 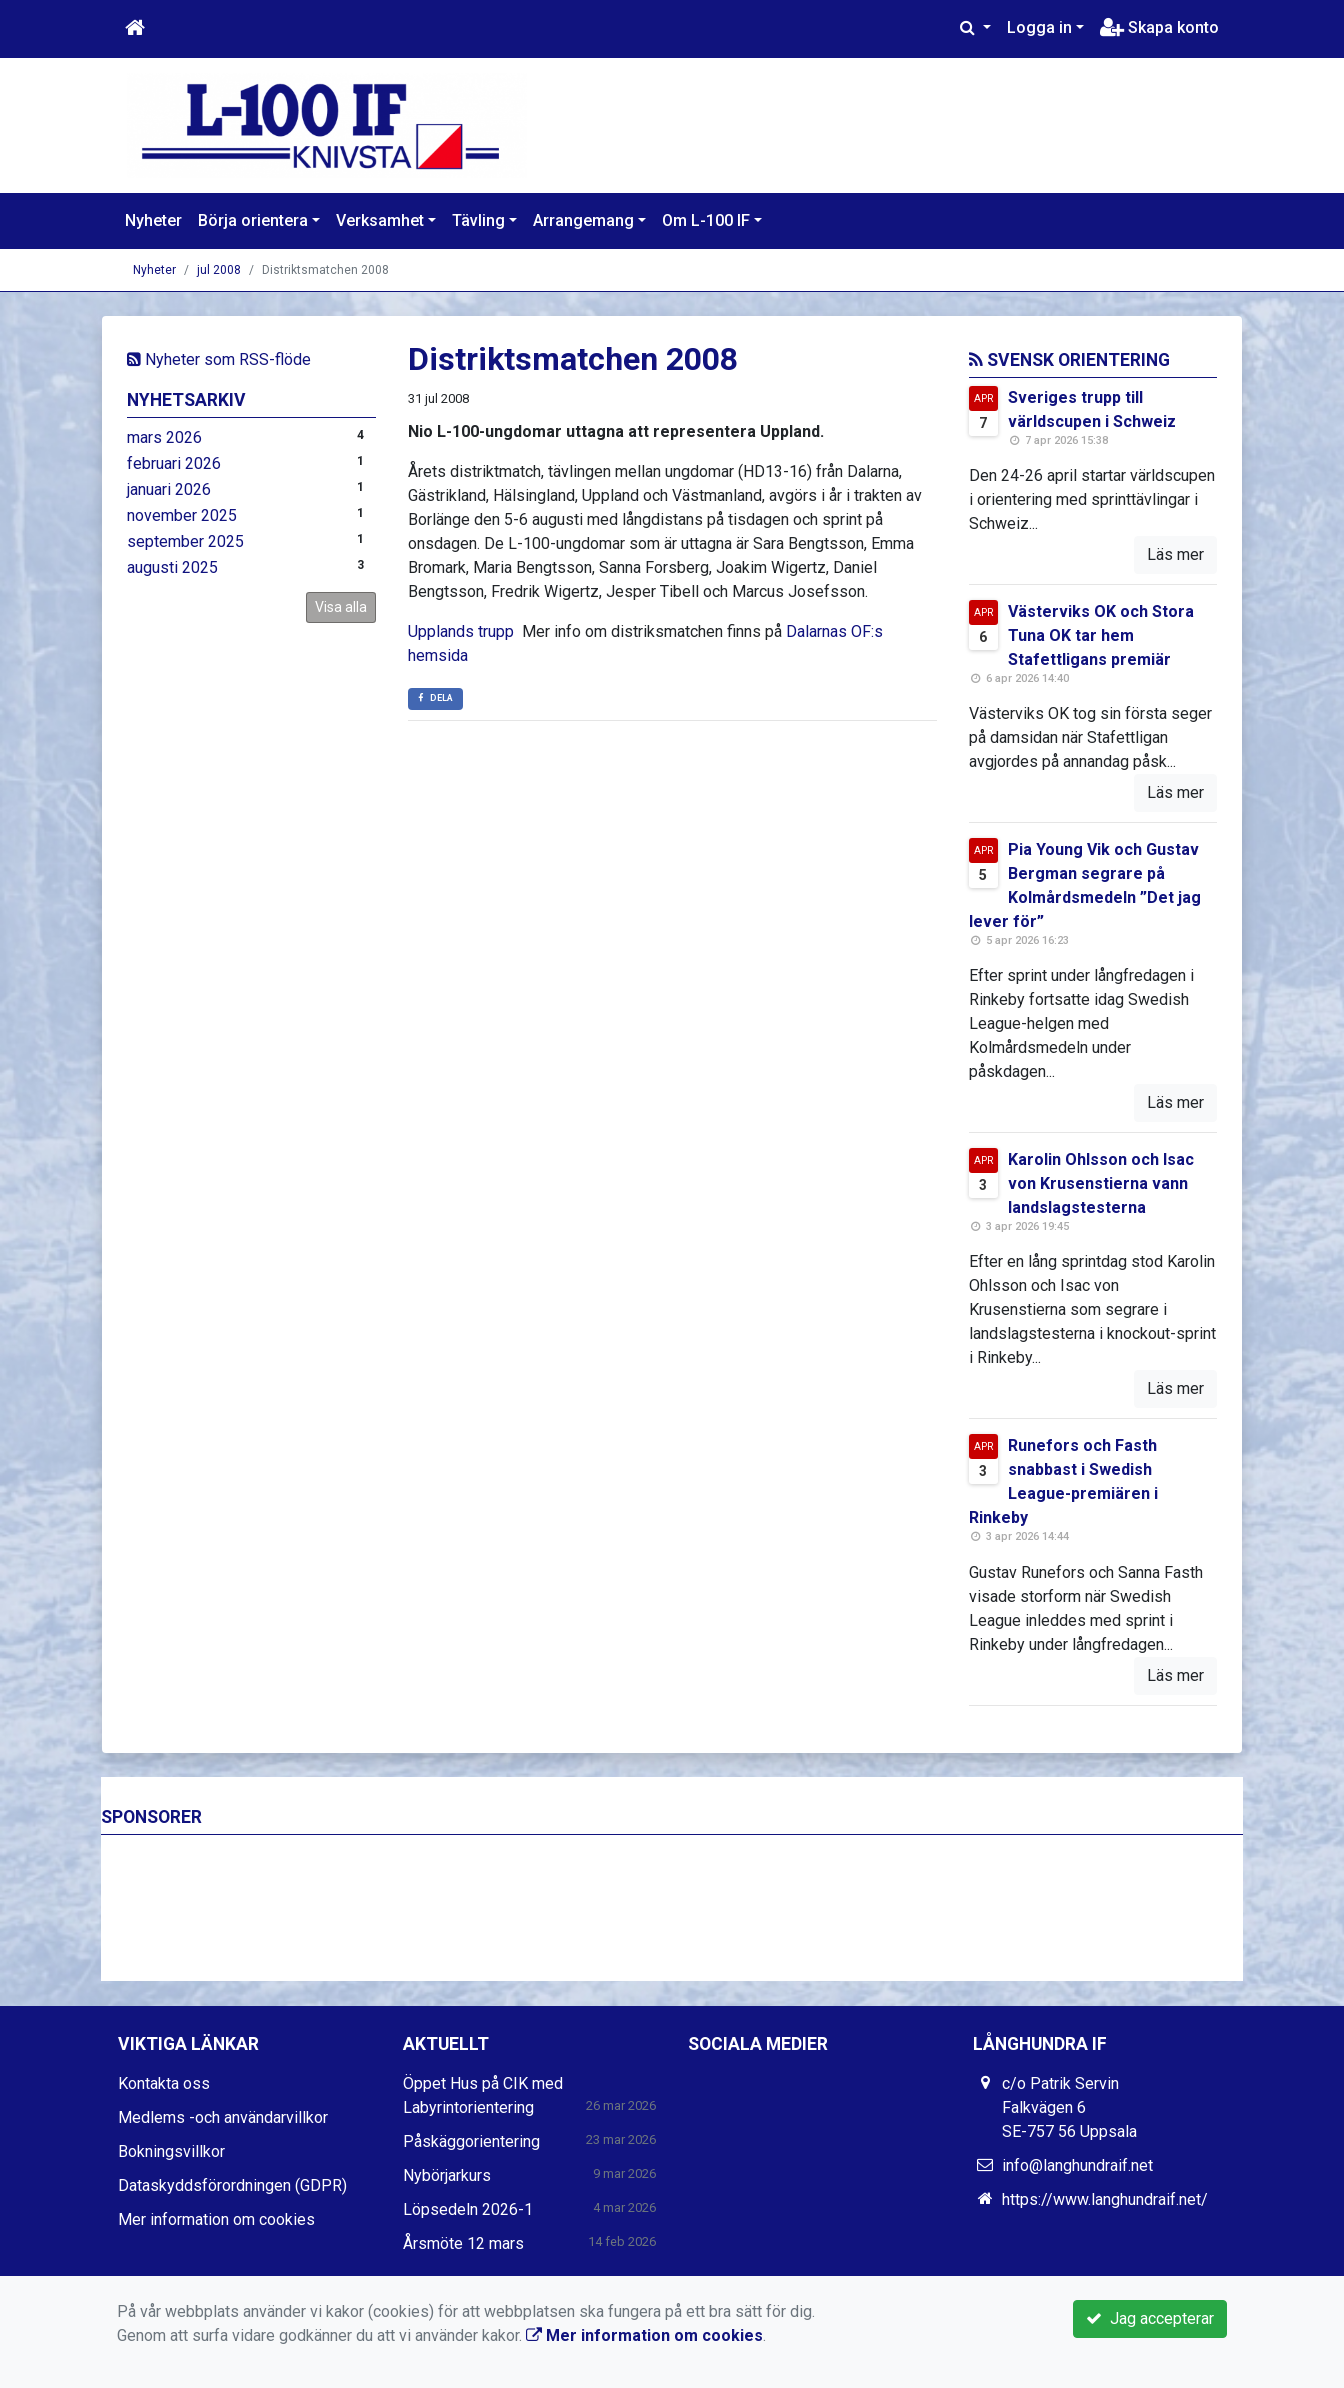 I want to click on mars 2026, so click(x=164, y=437).